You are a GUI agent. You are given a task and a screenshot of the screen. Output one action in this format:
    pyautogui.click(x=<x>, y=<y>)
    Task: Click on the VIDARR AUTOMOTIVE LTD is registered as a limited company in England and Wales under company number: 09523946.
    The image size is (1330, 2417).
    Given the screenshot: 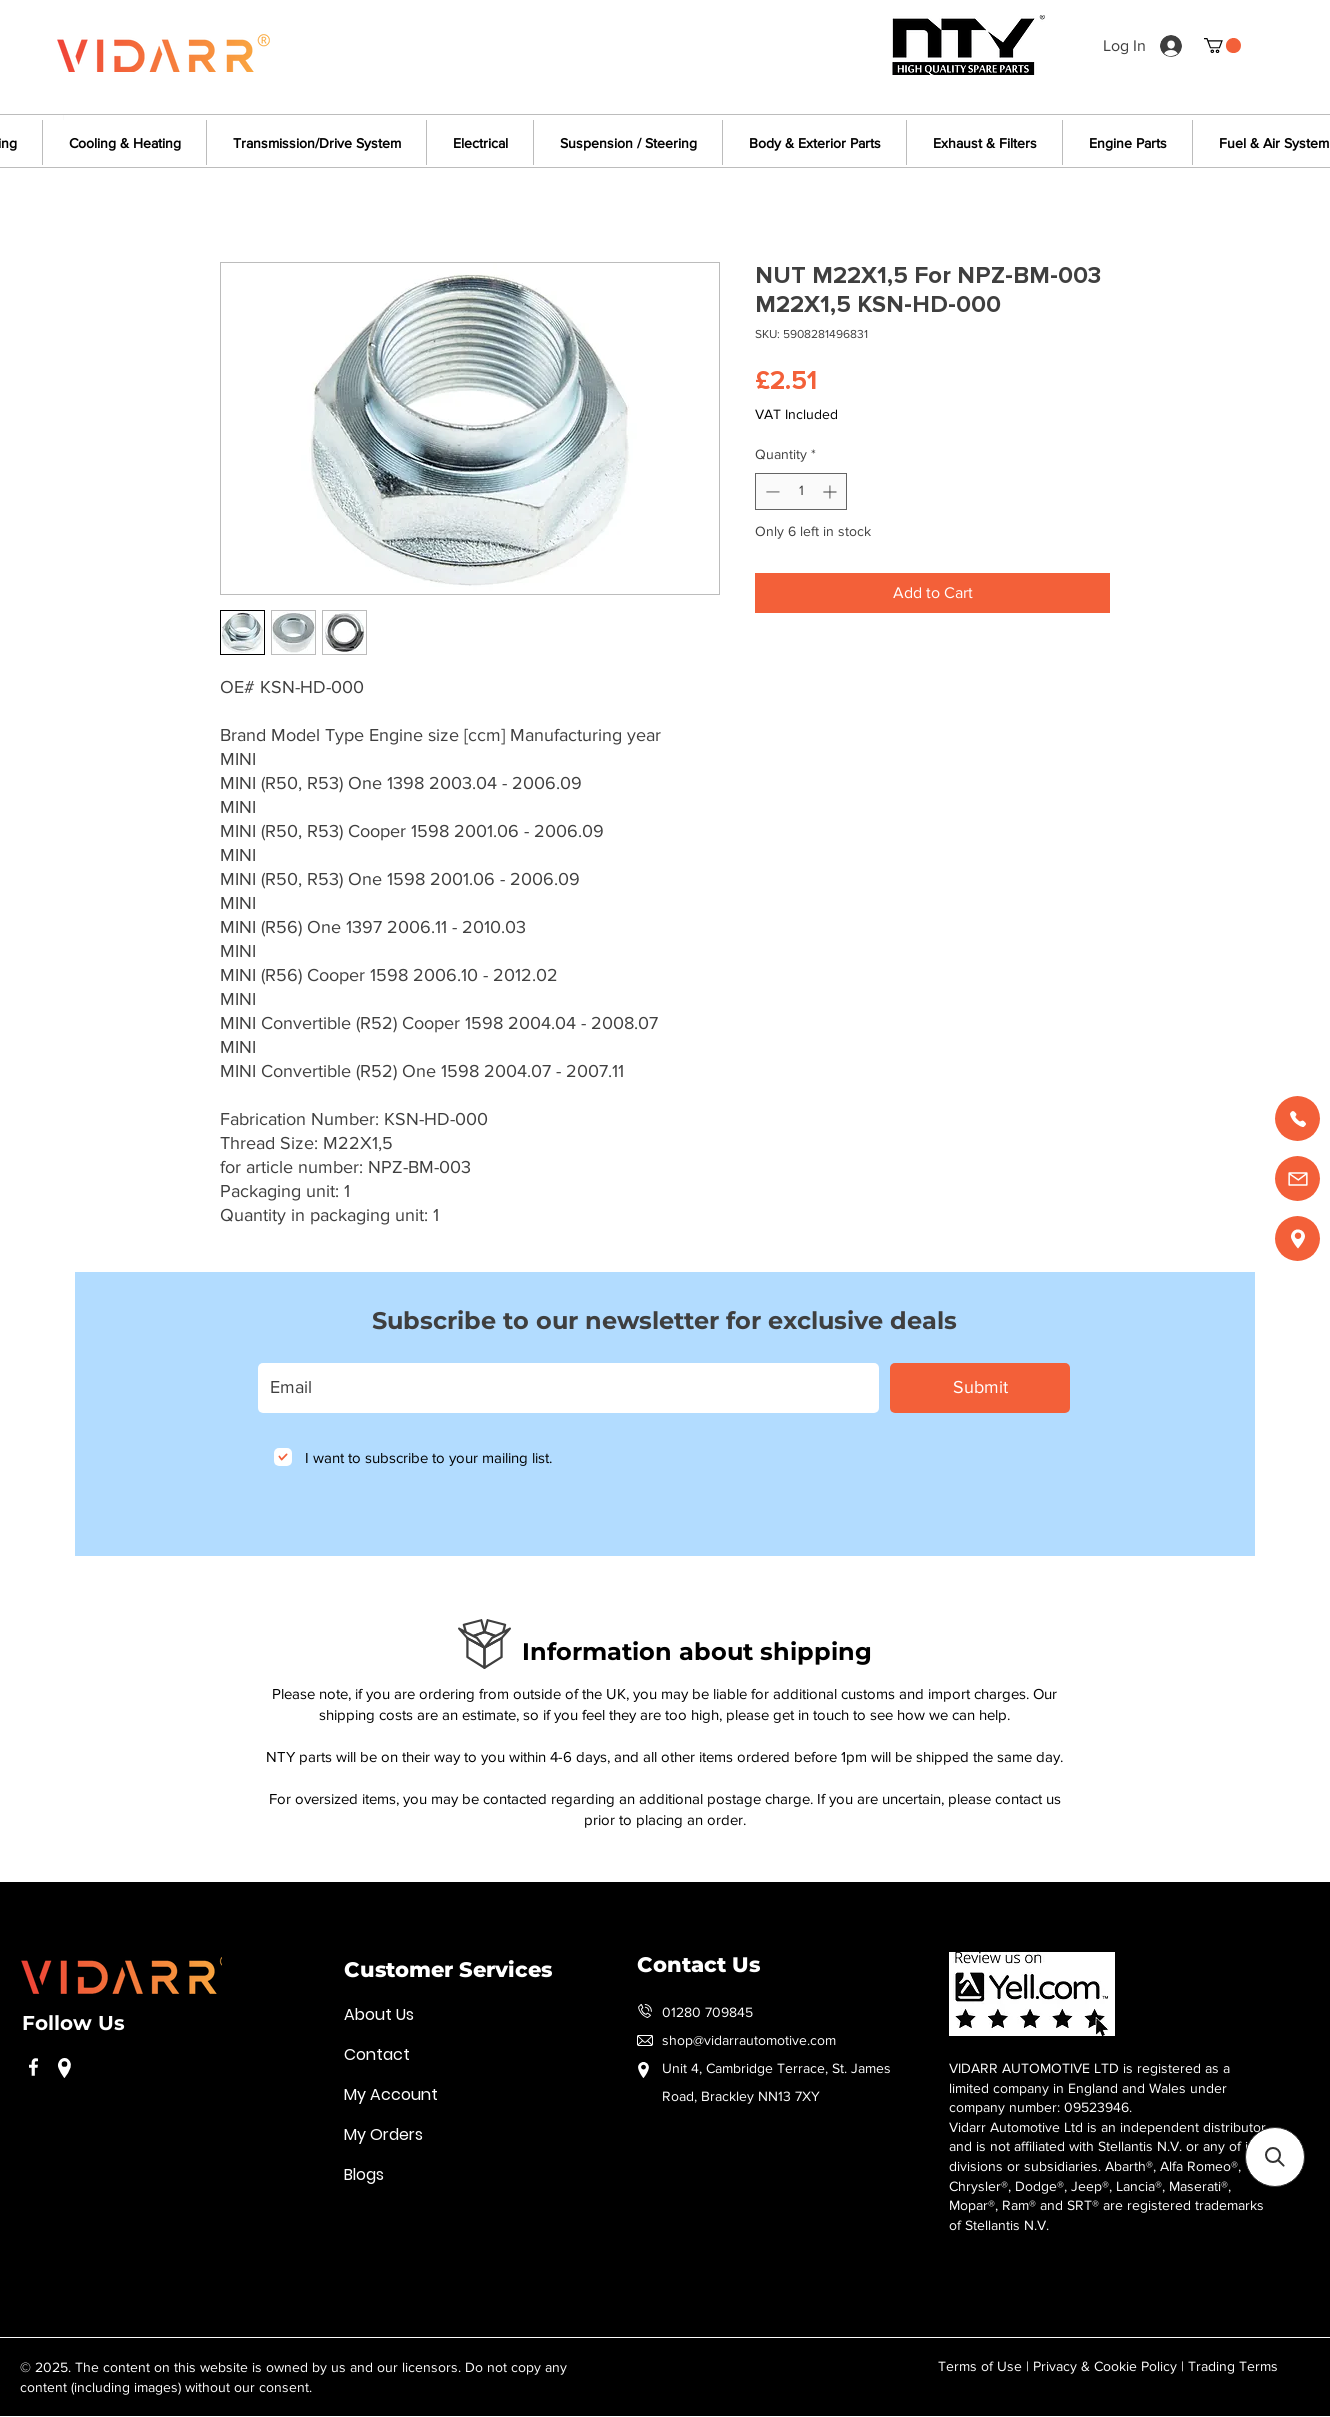 What is the action you would take?
    pyautogui.click(x=1089, y=2087)
    